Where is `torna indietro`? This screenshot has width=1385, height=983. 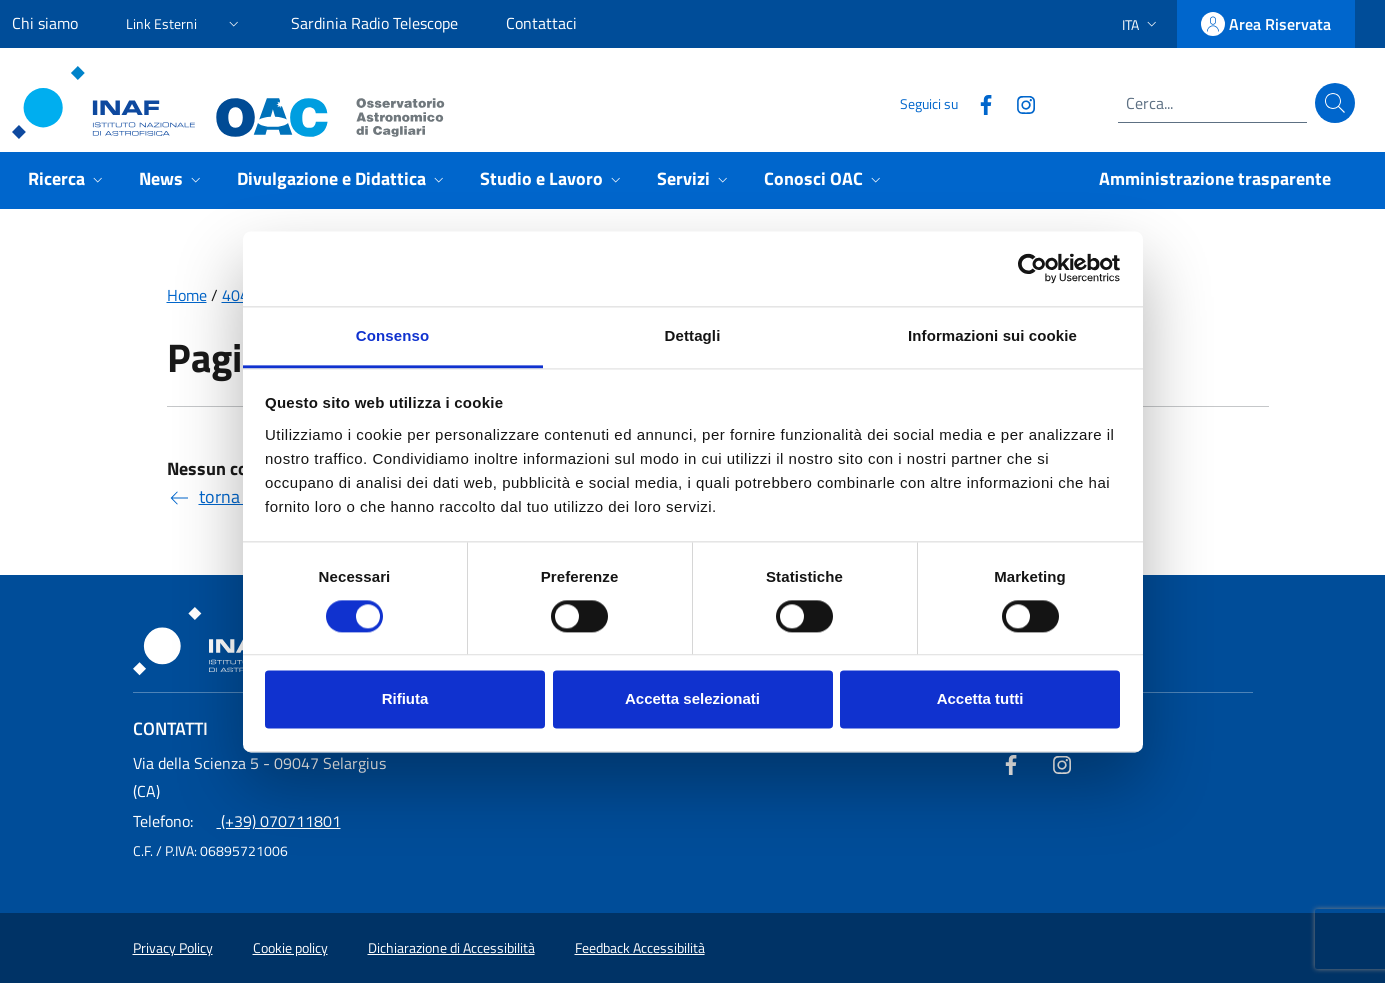
torna indietro is located at coordinates (235, 496).